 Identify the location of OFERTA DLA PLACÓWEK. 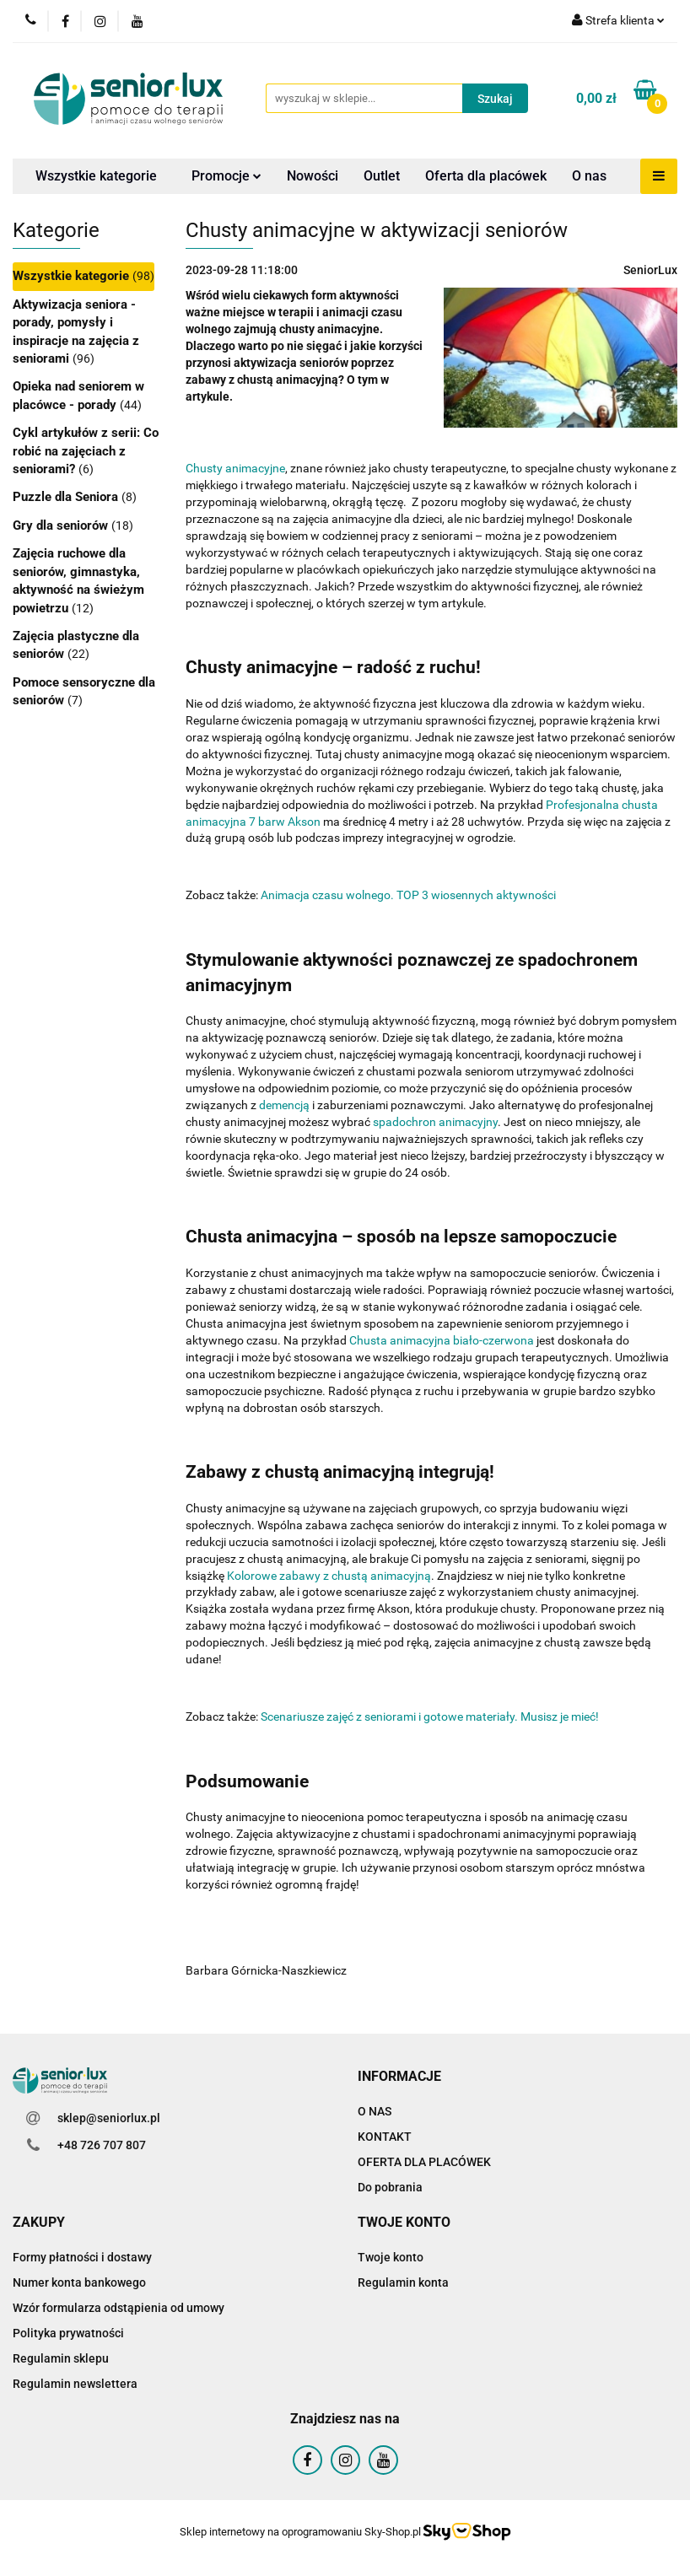
(424, 2162).